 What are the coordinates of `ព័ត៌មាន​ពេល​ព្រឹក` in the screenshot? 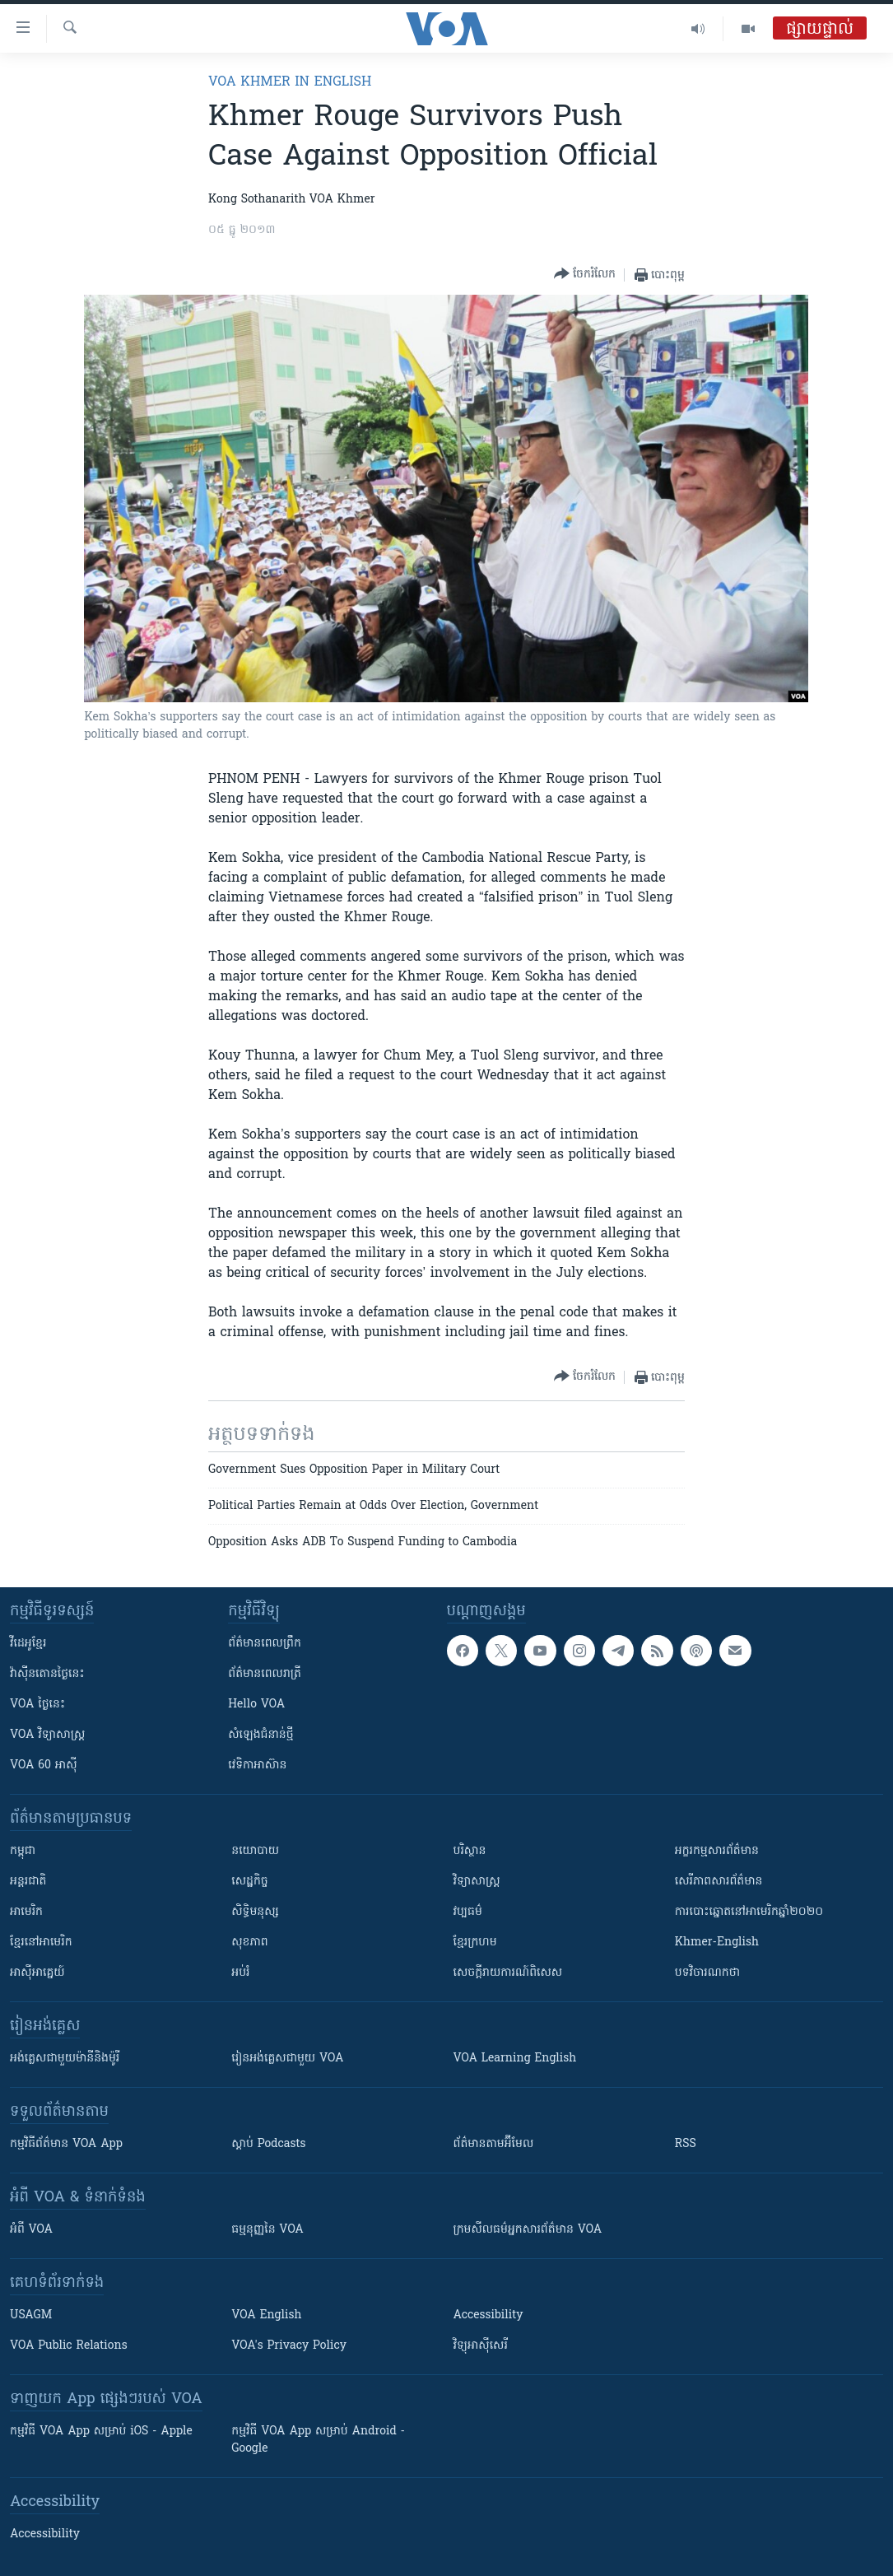 It's located at (264, 1643).